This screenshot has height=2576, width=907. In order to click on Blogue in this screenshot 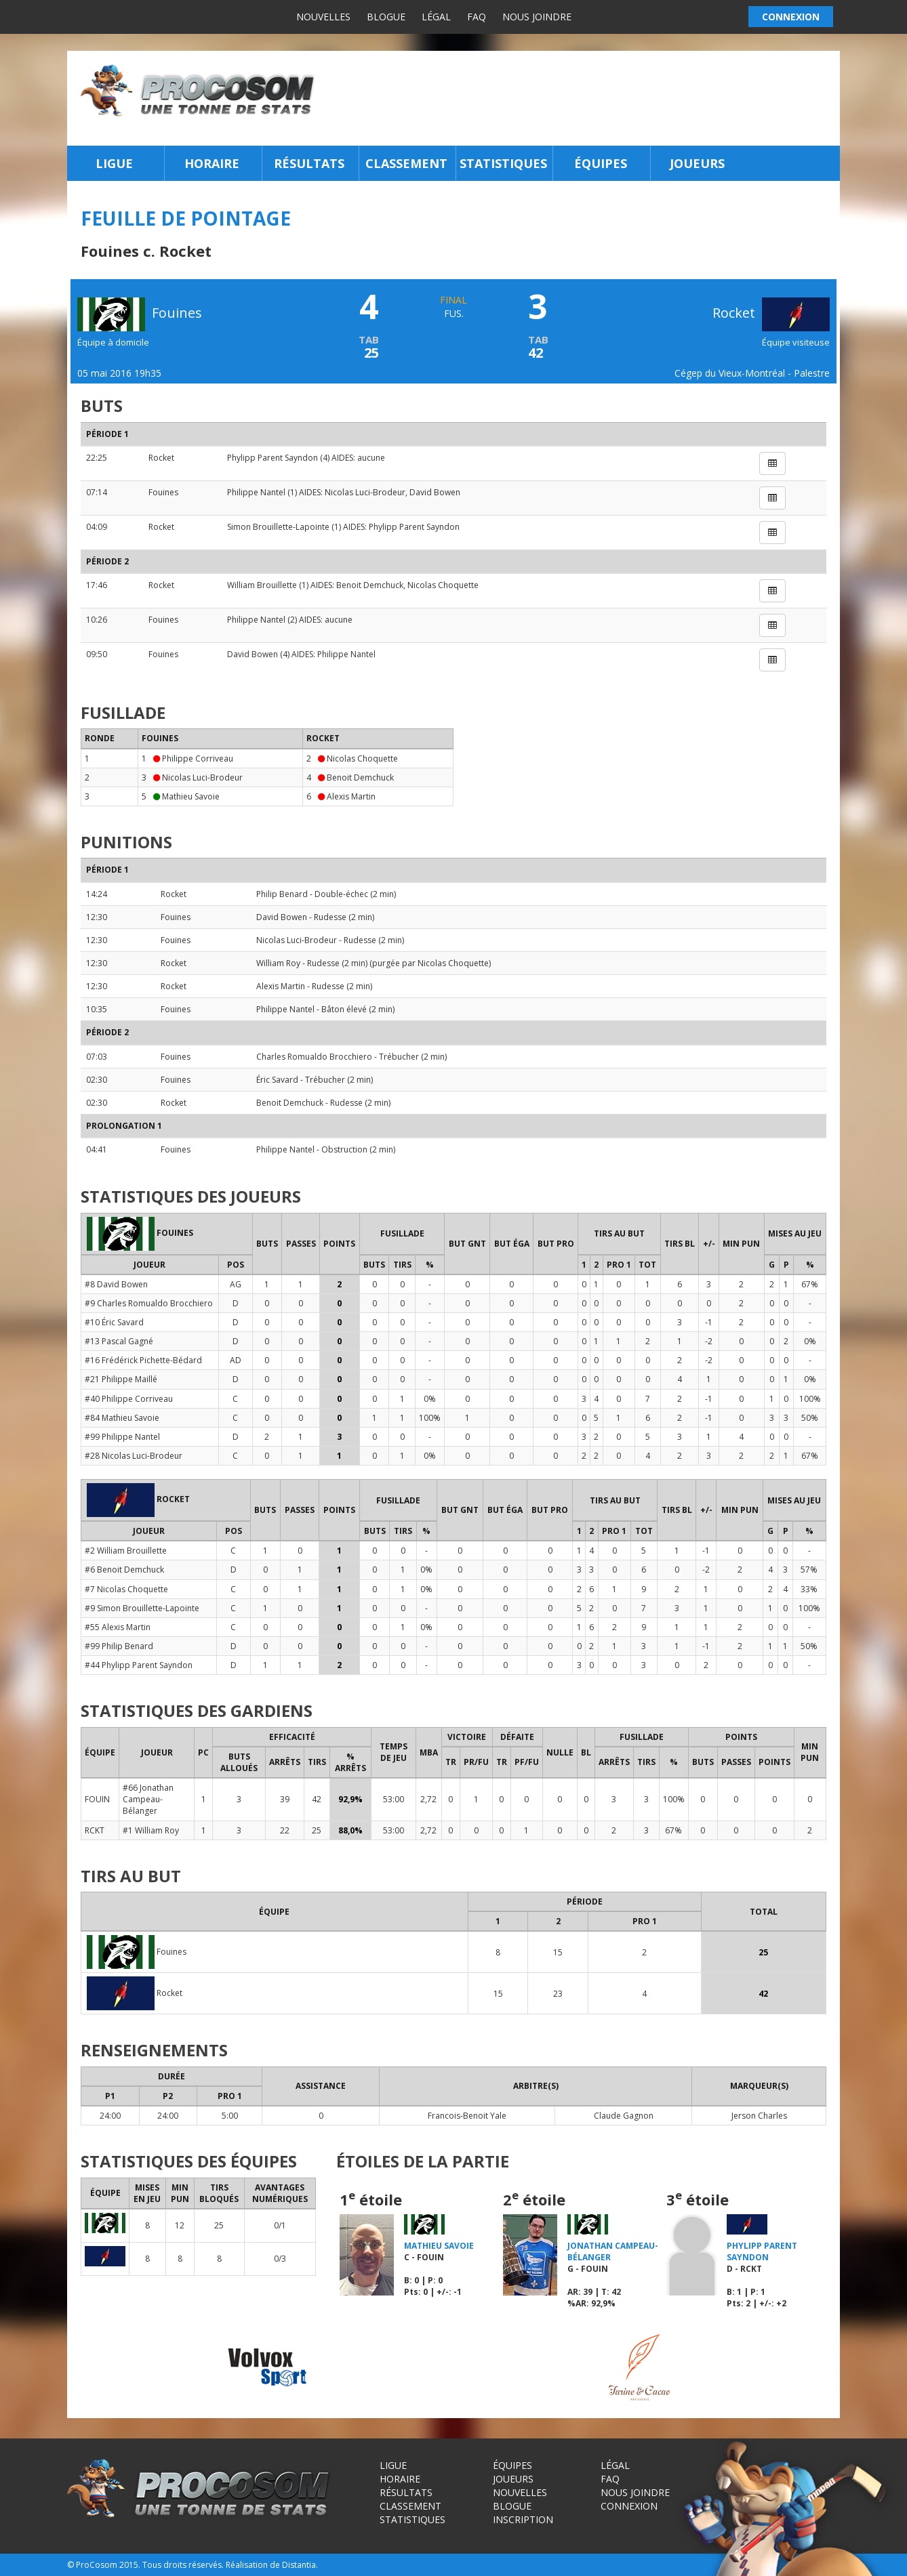, I will do `click(386, 16)`.